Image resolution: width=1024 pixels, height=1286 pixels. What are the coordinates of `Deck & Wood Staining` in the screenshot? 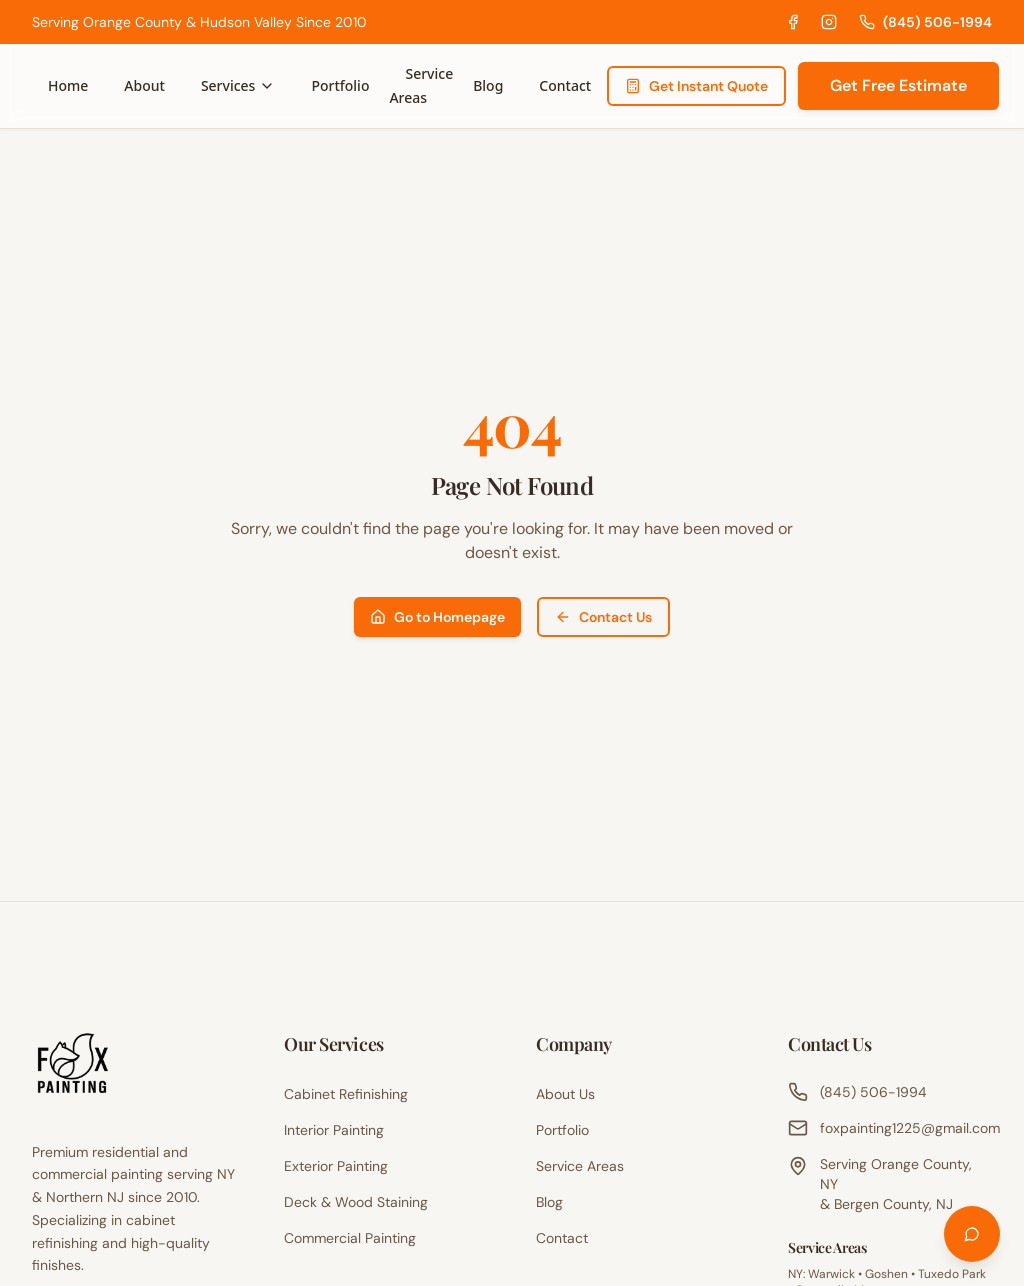 It's located at (356, 1202).